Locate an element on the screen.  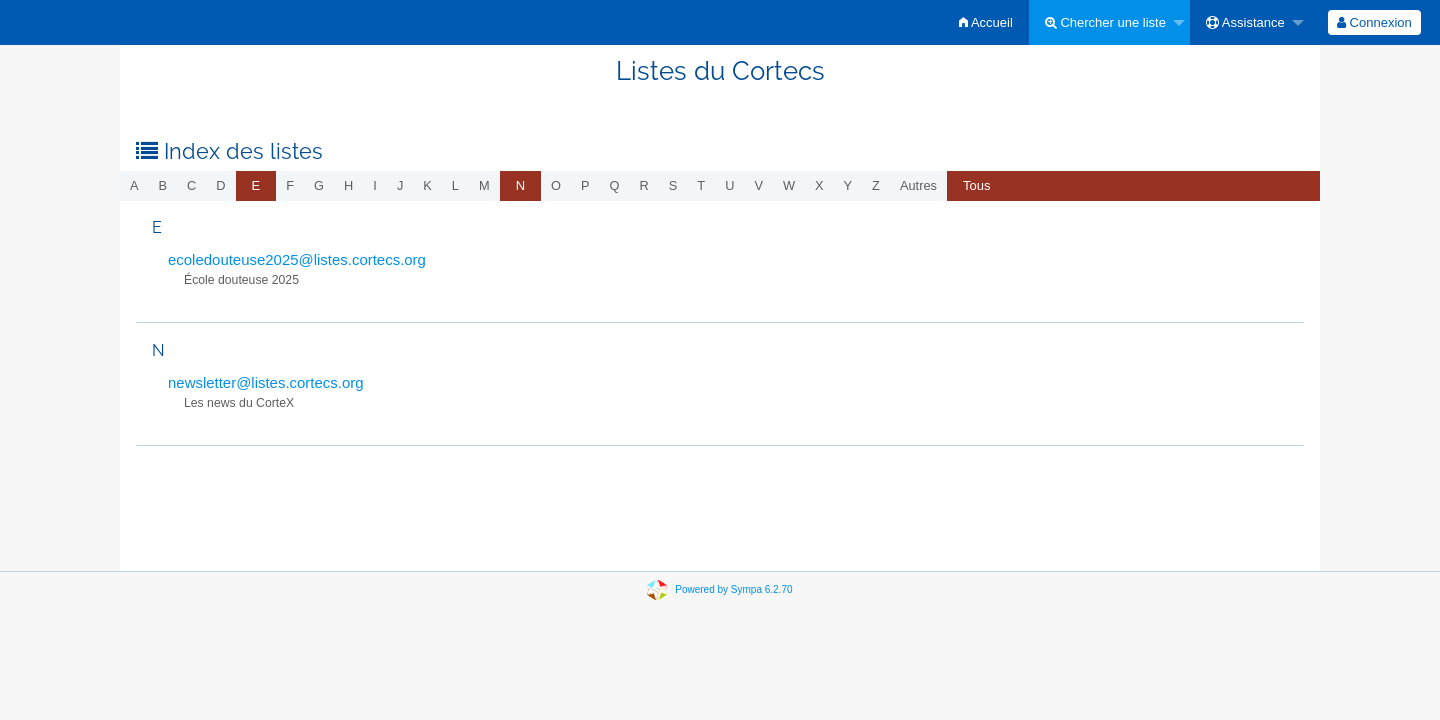
t [menuitem] is located at coordinates (701, 185).